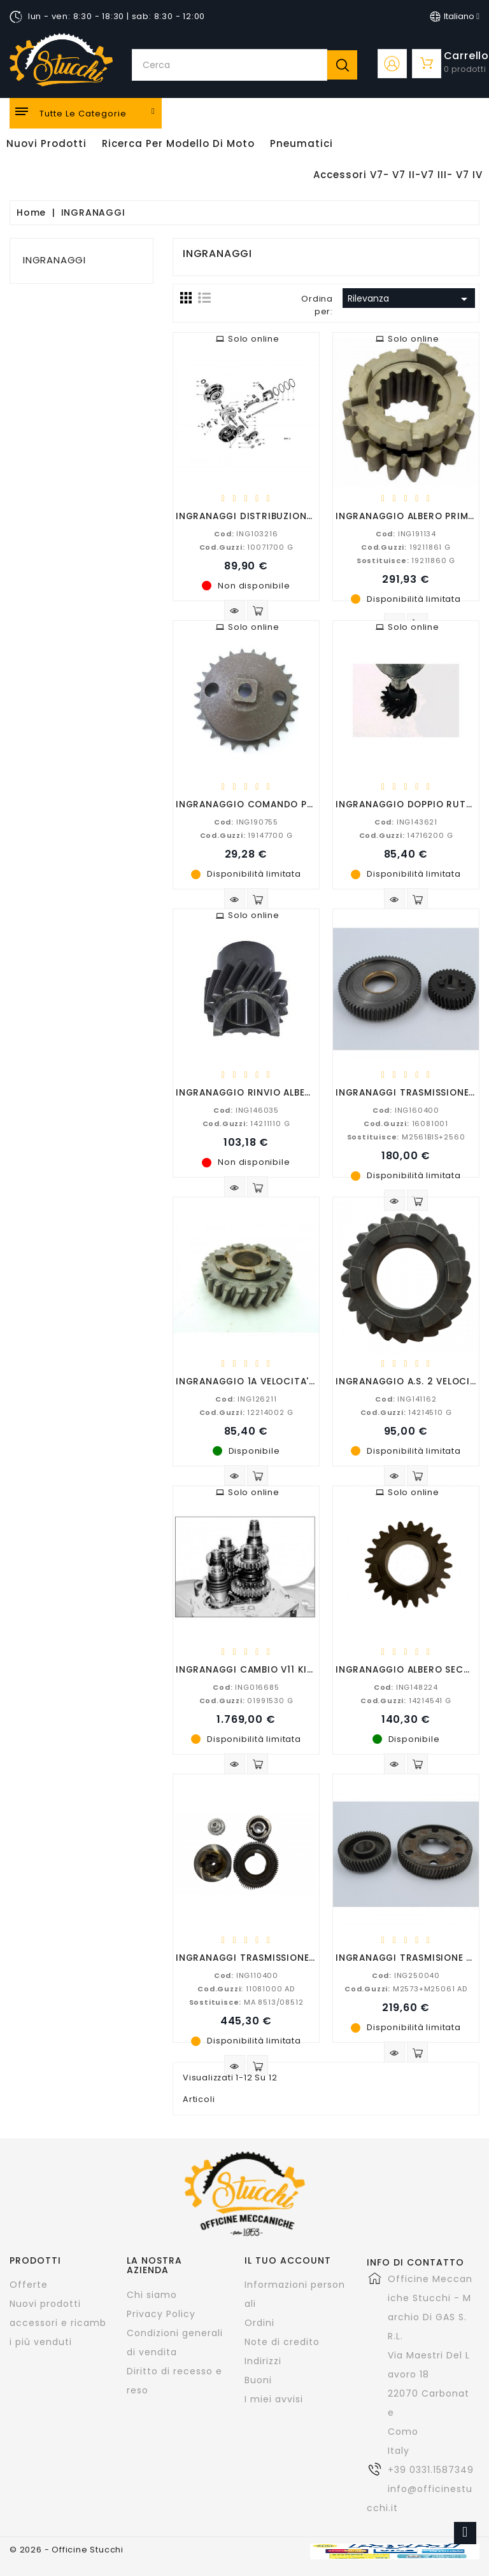 This screenshot has height=2576, width=489. I want to click on 14716200 G, so click(406, 835).